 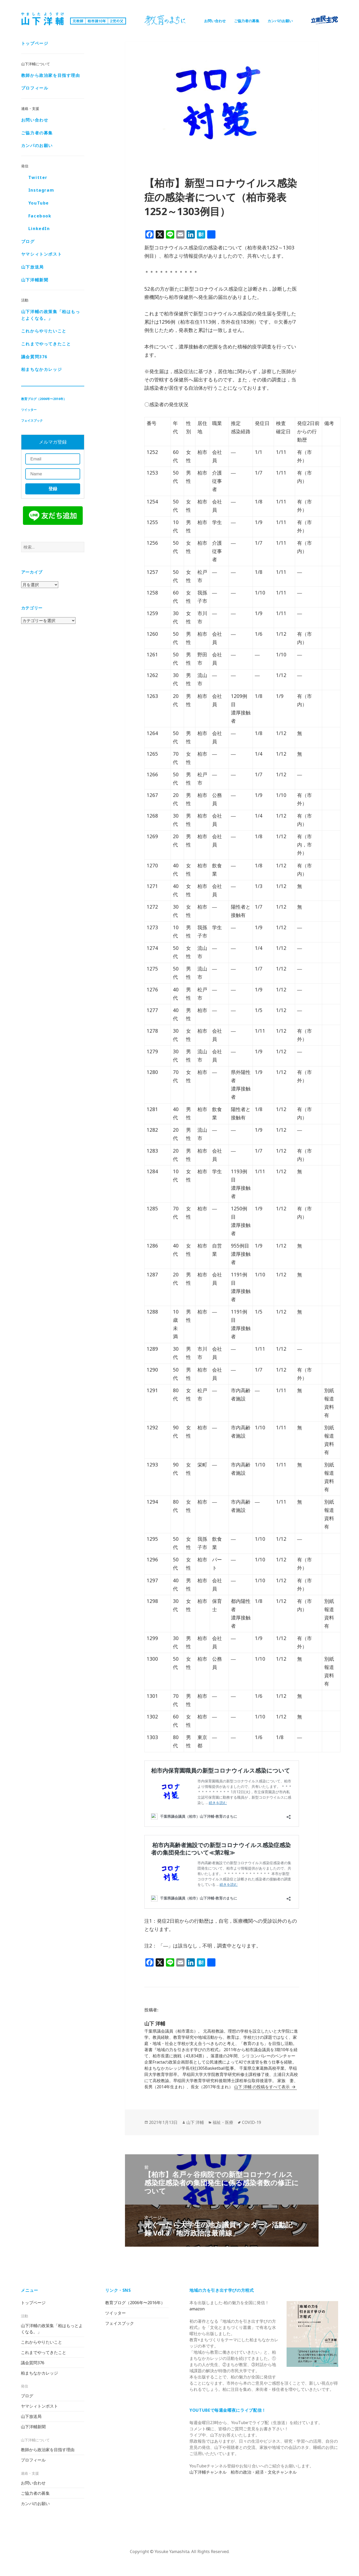 What do you see at coordinates (280, 20) in the screenshot?
I see `カンパのお願い` at bounding box center [280, 20].